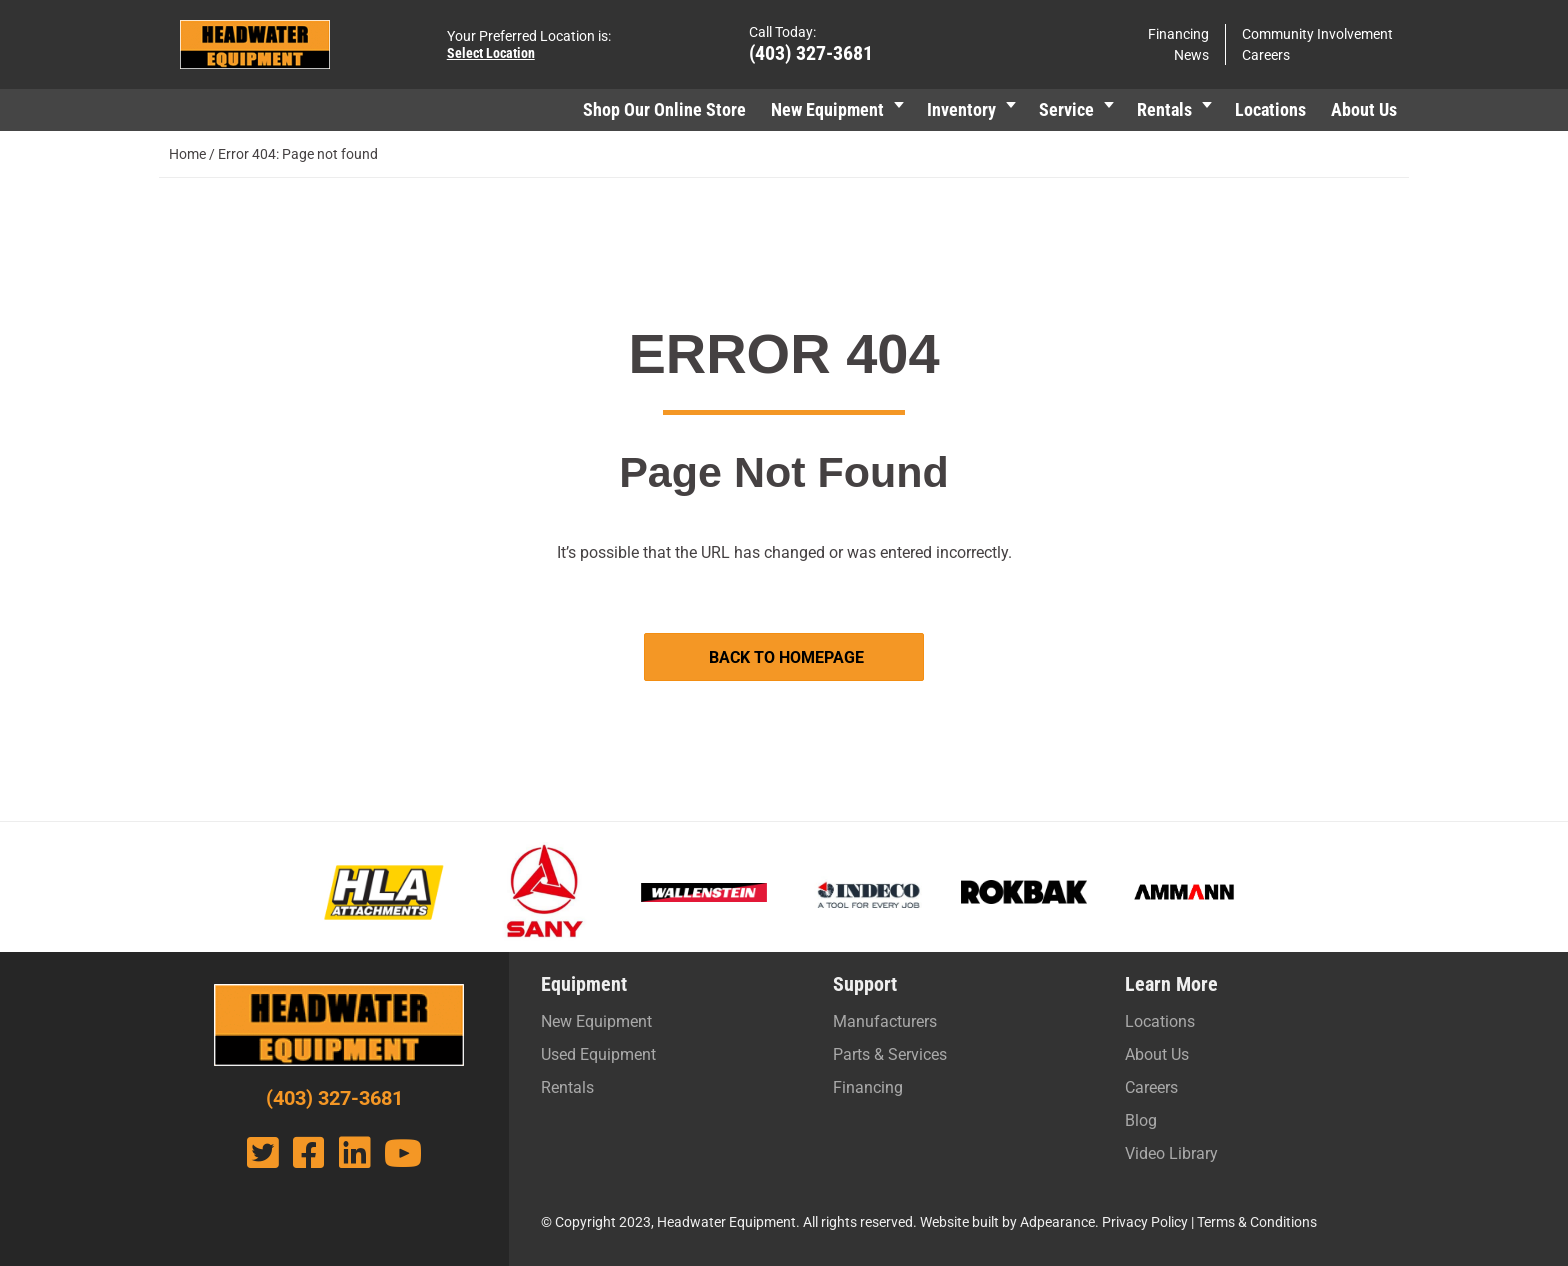 The width and height of the screenshot is (1568, 1266). What do you see at coordinates (1141, 1120) in the screenshot?
I see `Blog` at bounding box center [1141, 1120].